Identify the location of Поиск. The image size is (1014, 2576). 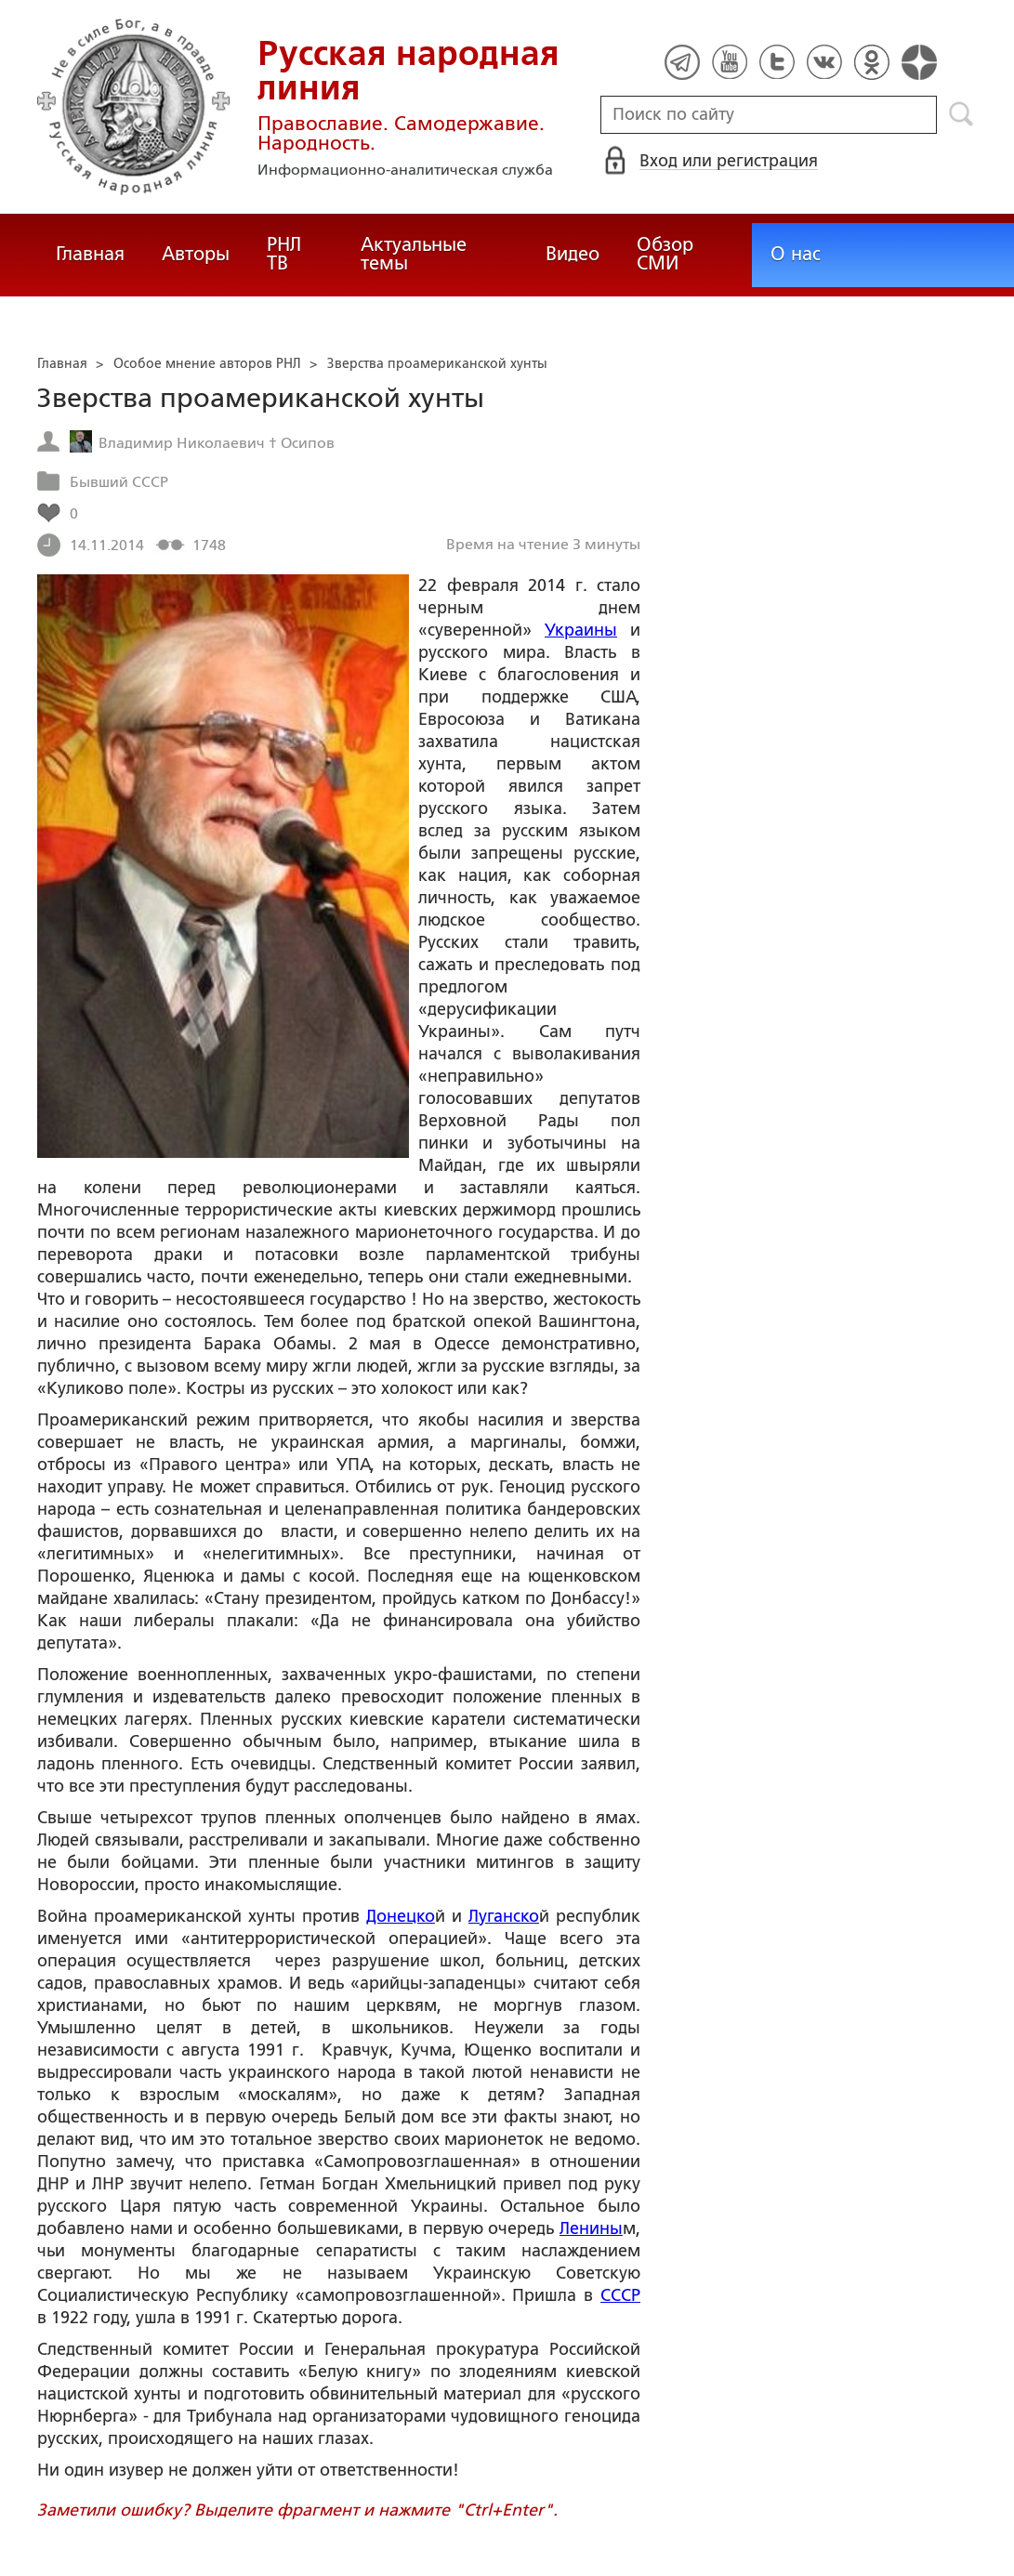
(961, 114).